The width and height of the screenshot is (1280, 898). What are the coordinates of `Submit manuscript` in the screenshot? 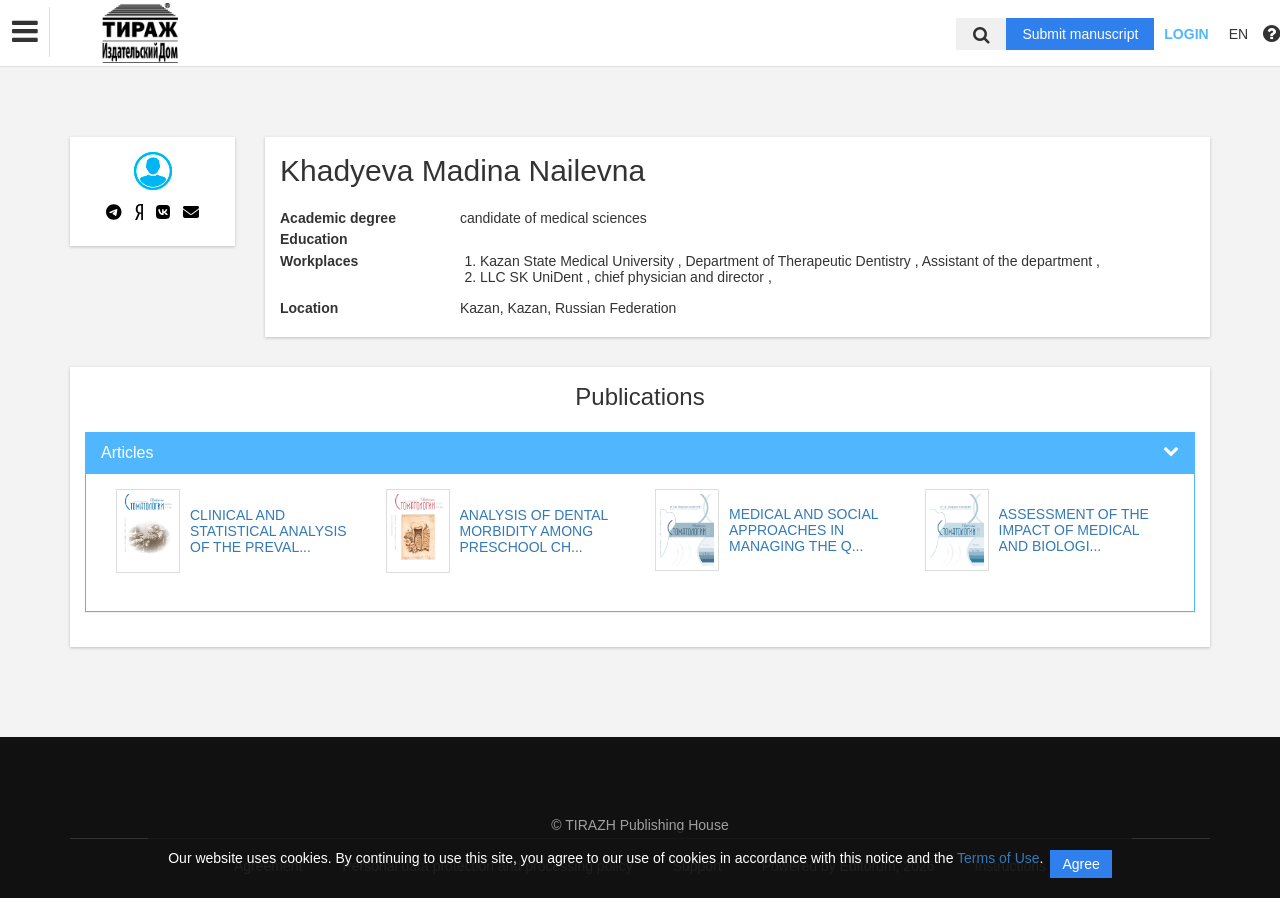 It's located at (1080, 34).